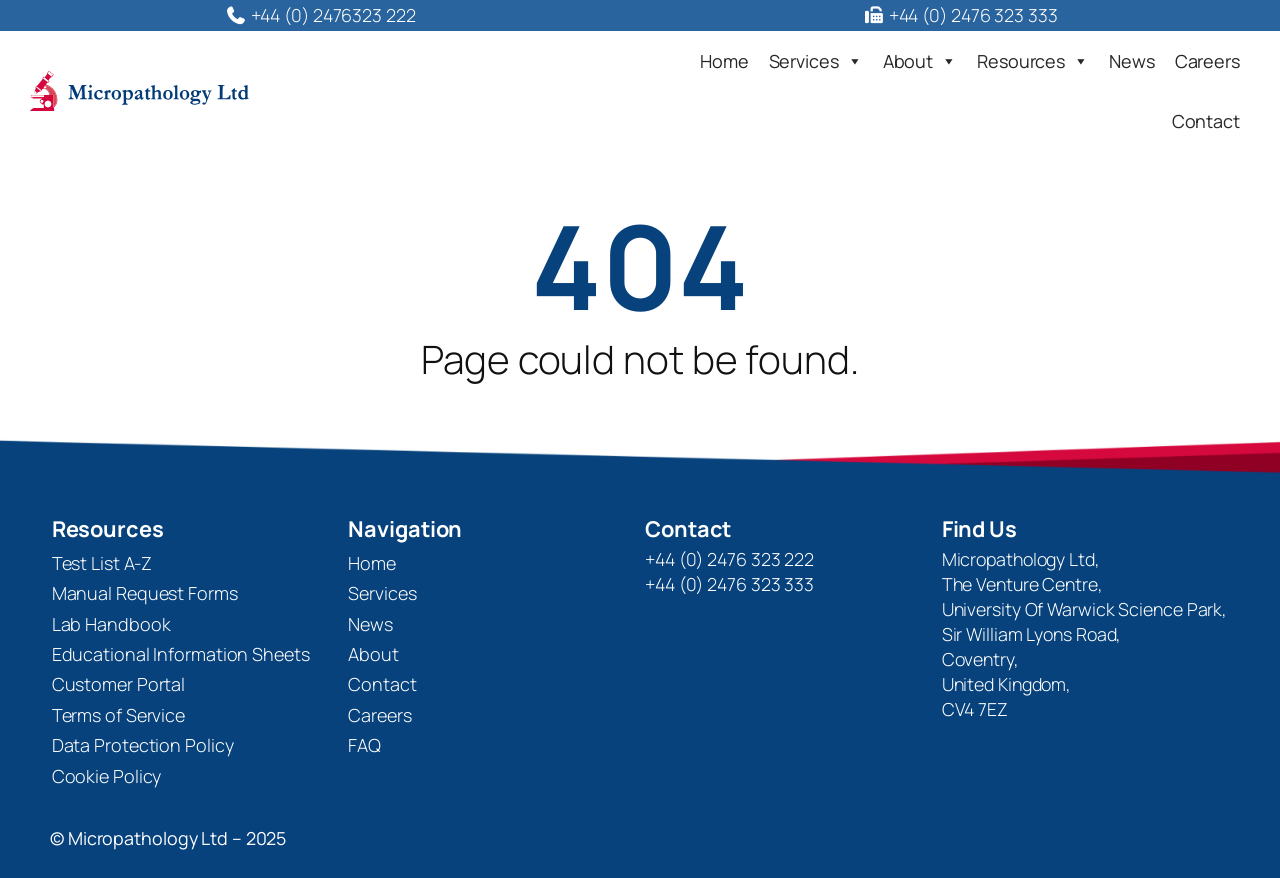 The height and width of the screenshot is (878, 1280). What do you see at coordinates (145, 593) in the screenshot?
I see `Manual Request Forms` at bounding box center [145, 593].